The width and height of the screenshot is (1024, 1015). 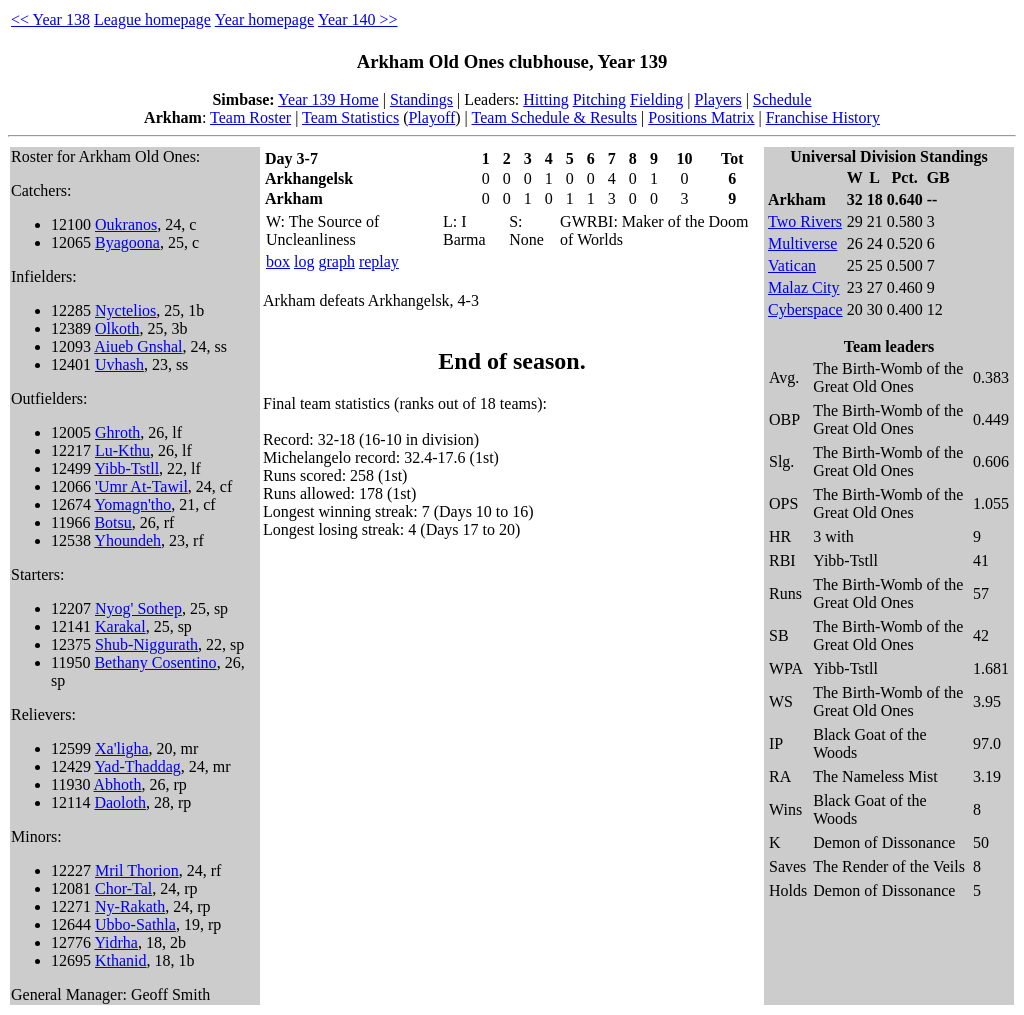 What do you see at coordinates (421, 99) in the screenshot?
I see `Standings` at bounding box center [421, 99].